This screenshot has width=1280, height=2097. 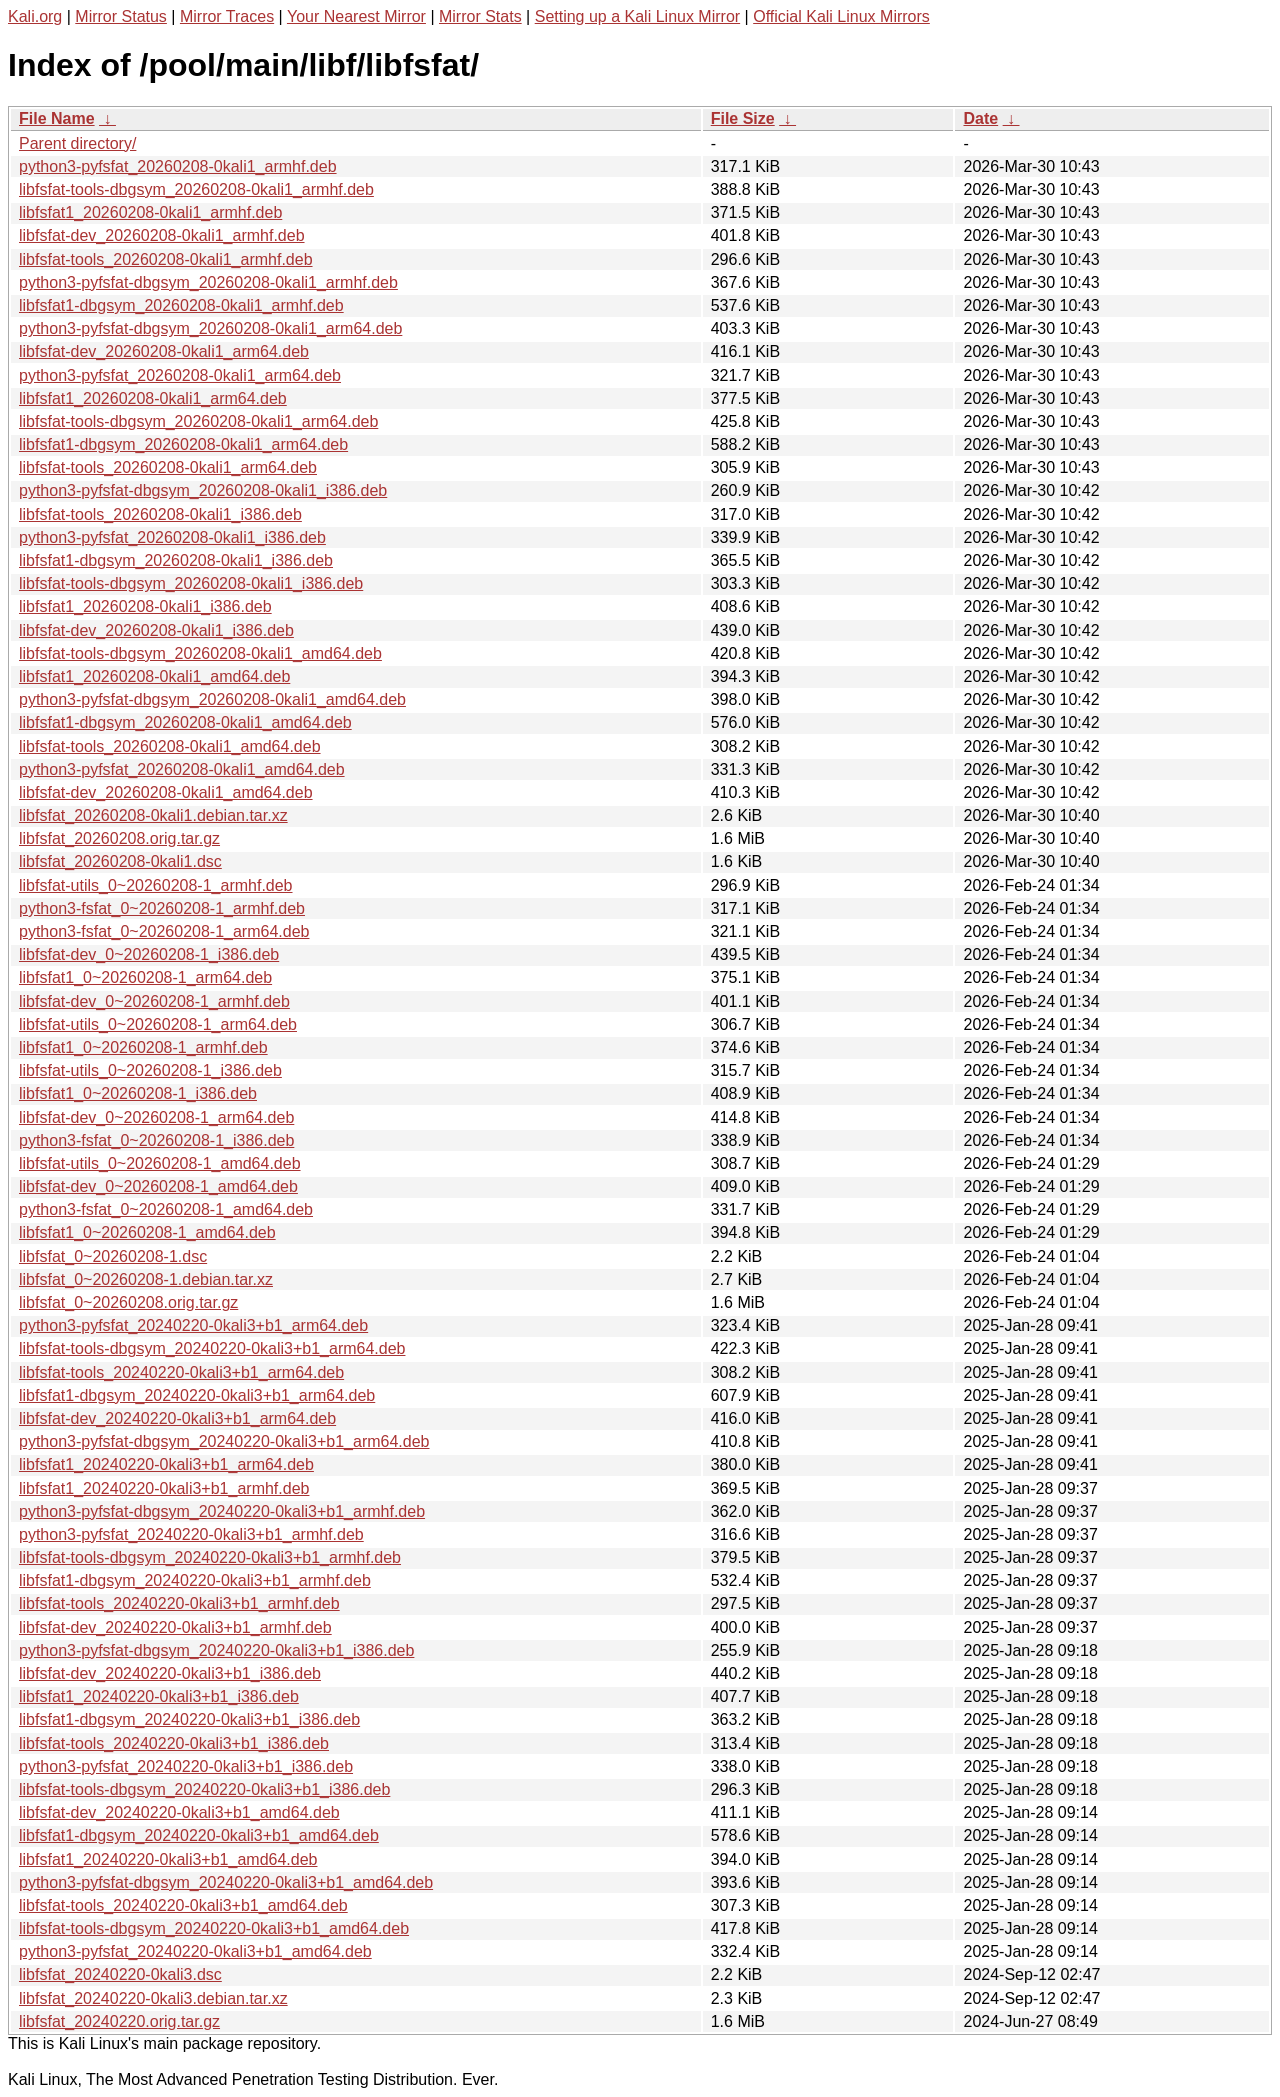 What do you see at coordinates (214, 1928) in the screenshot?
I see `libfsfat-tools-dbgsym_20240220-0kali3+b1_amd64.deb` at bounding box center [214, 1928].